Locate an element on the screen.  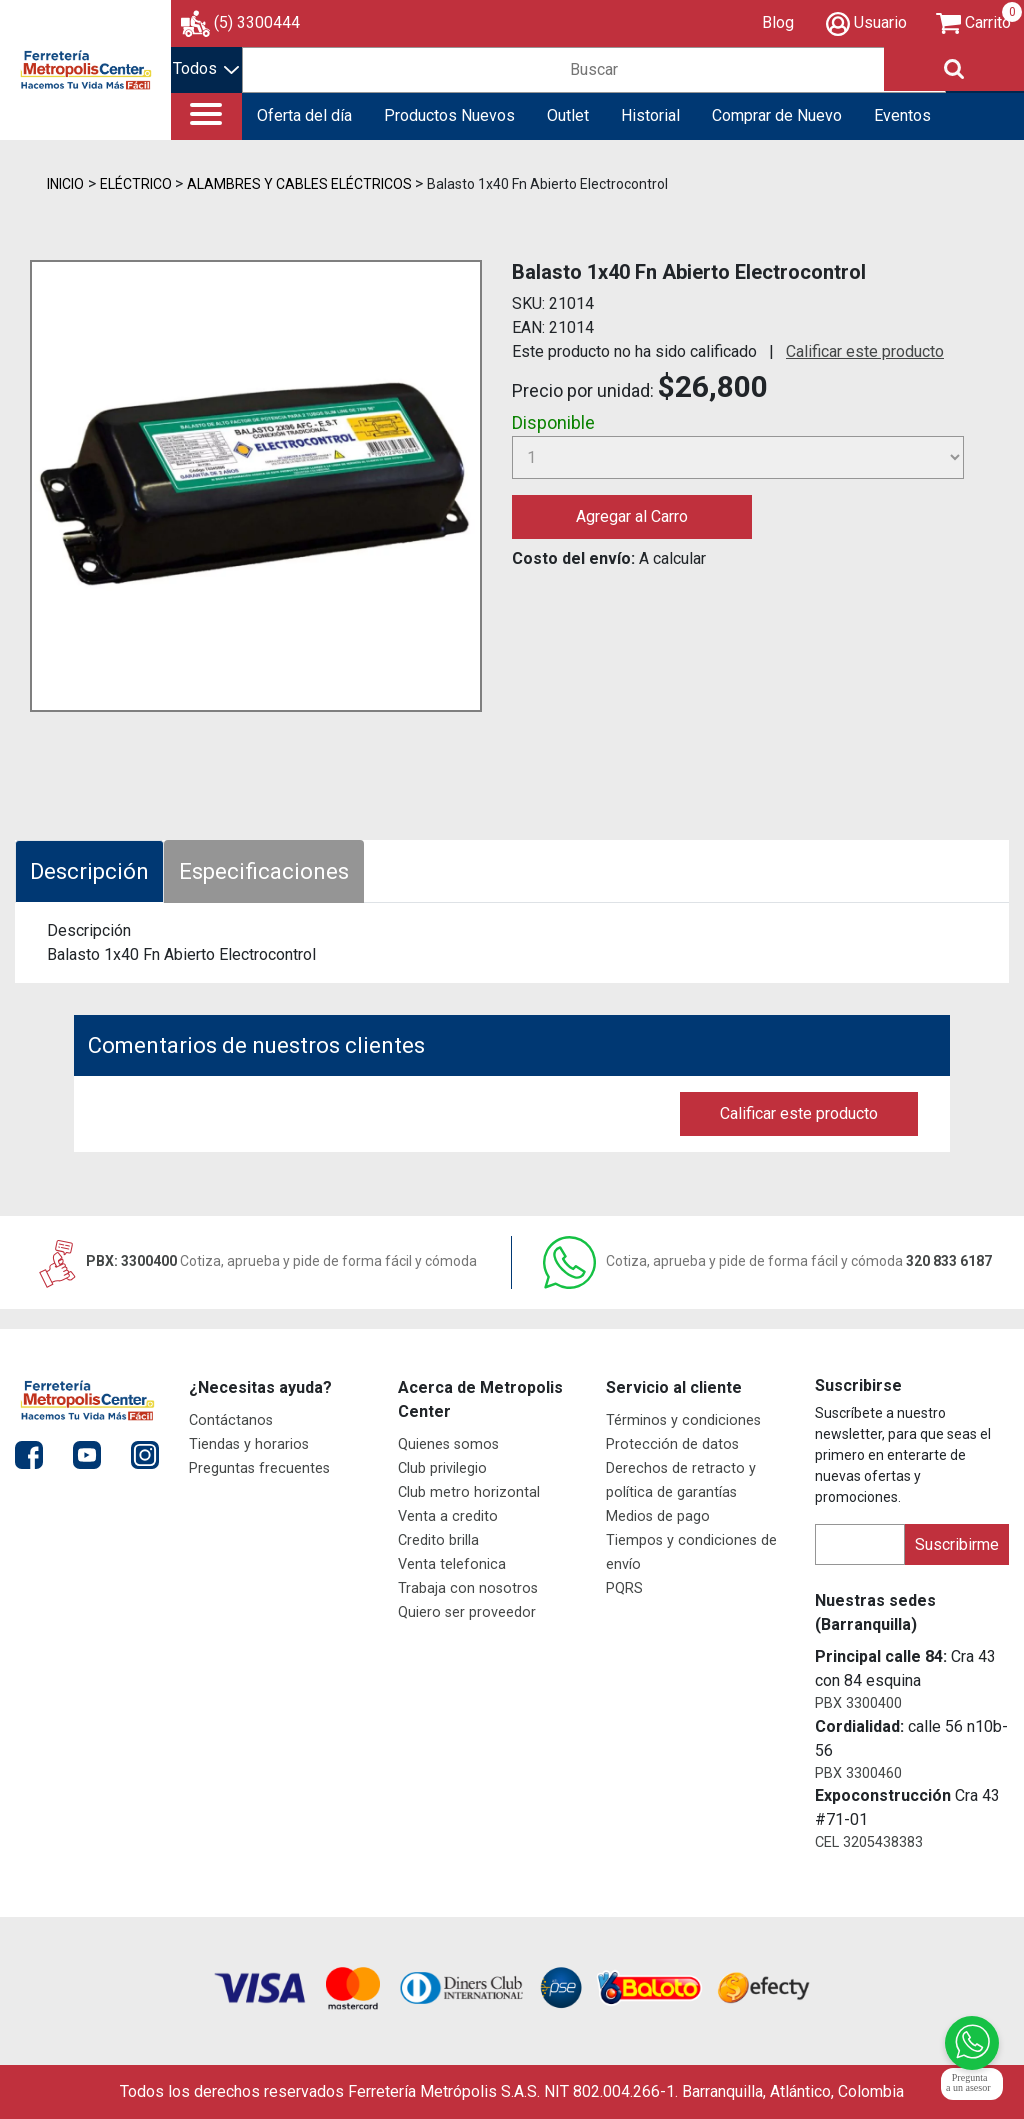
Inicio is located at coordinates (65, 184).